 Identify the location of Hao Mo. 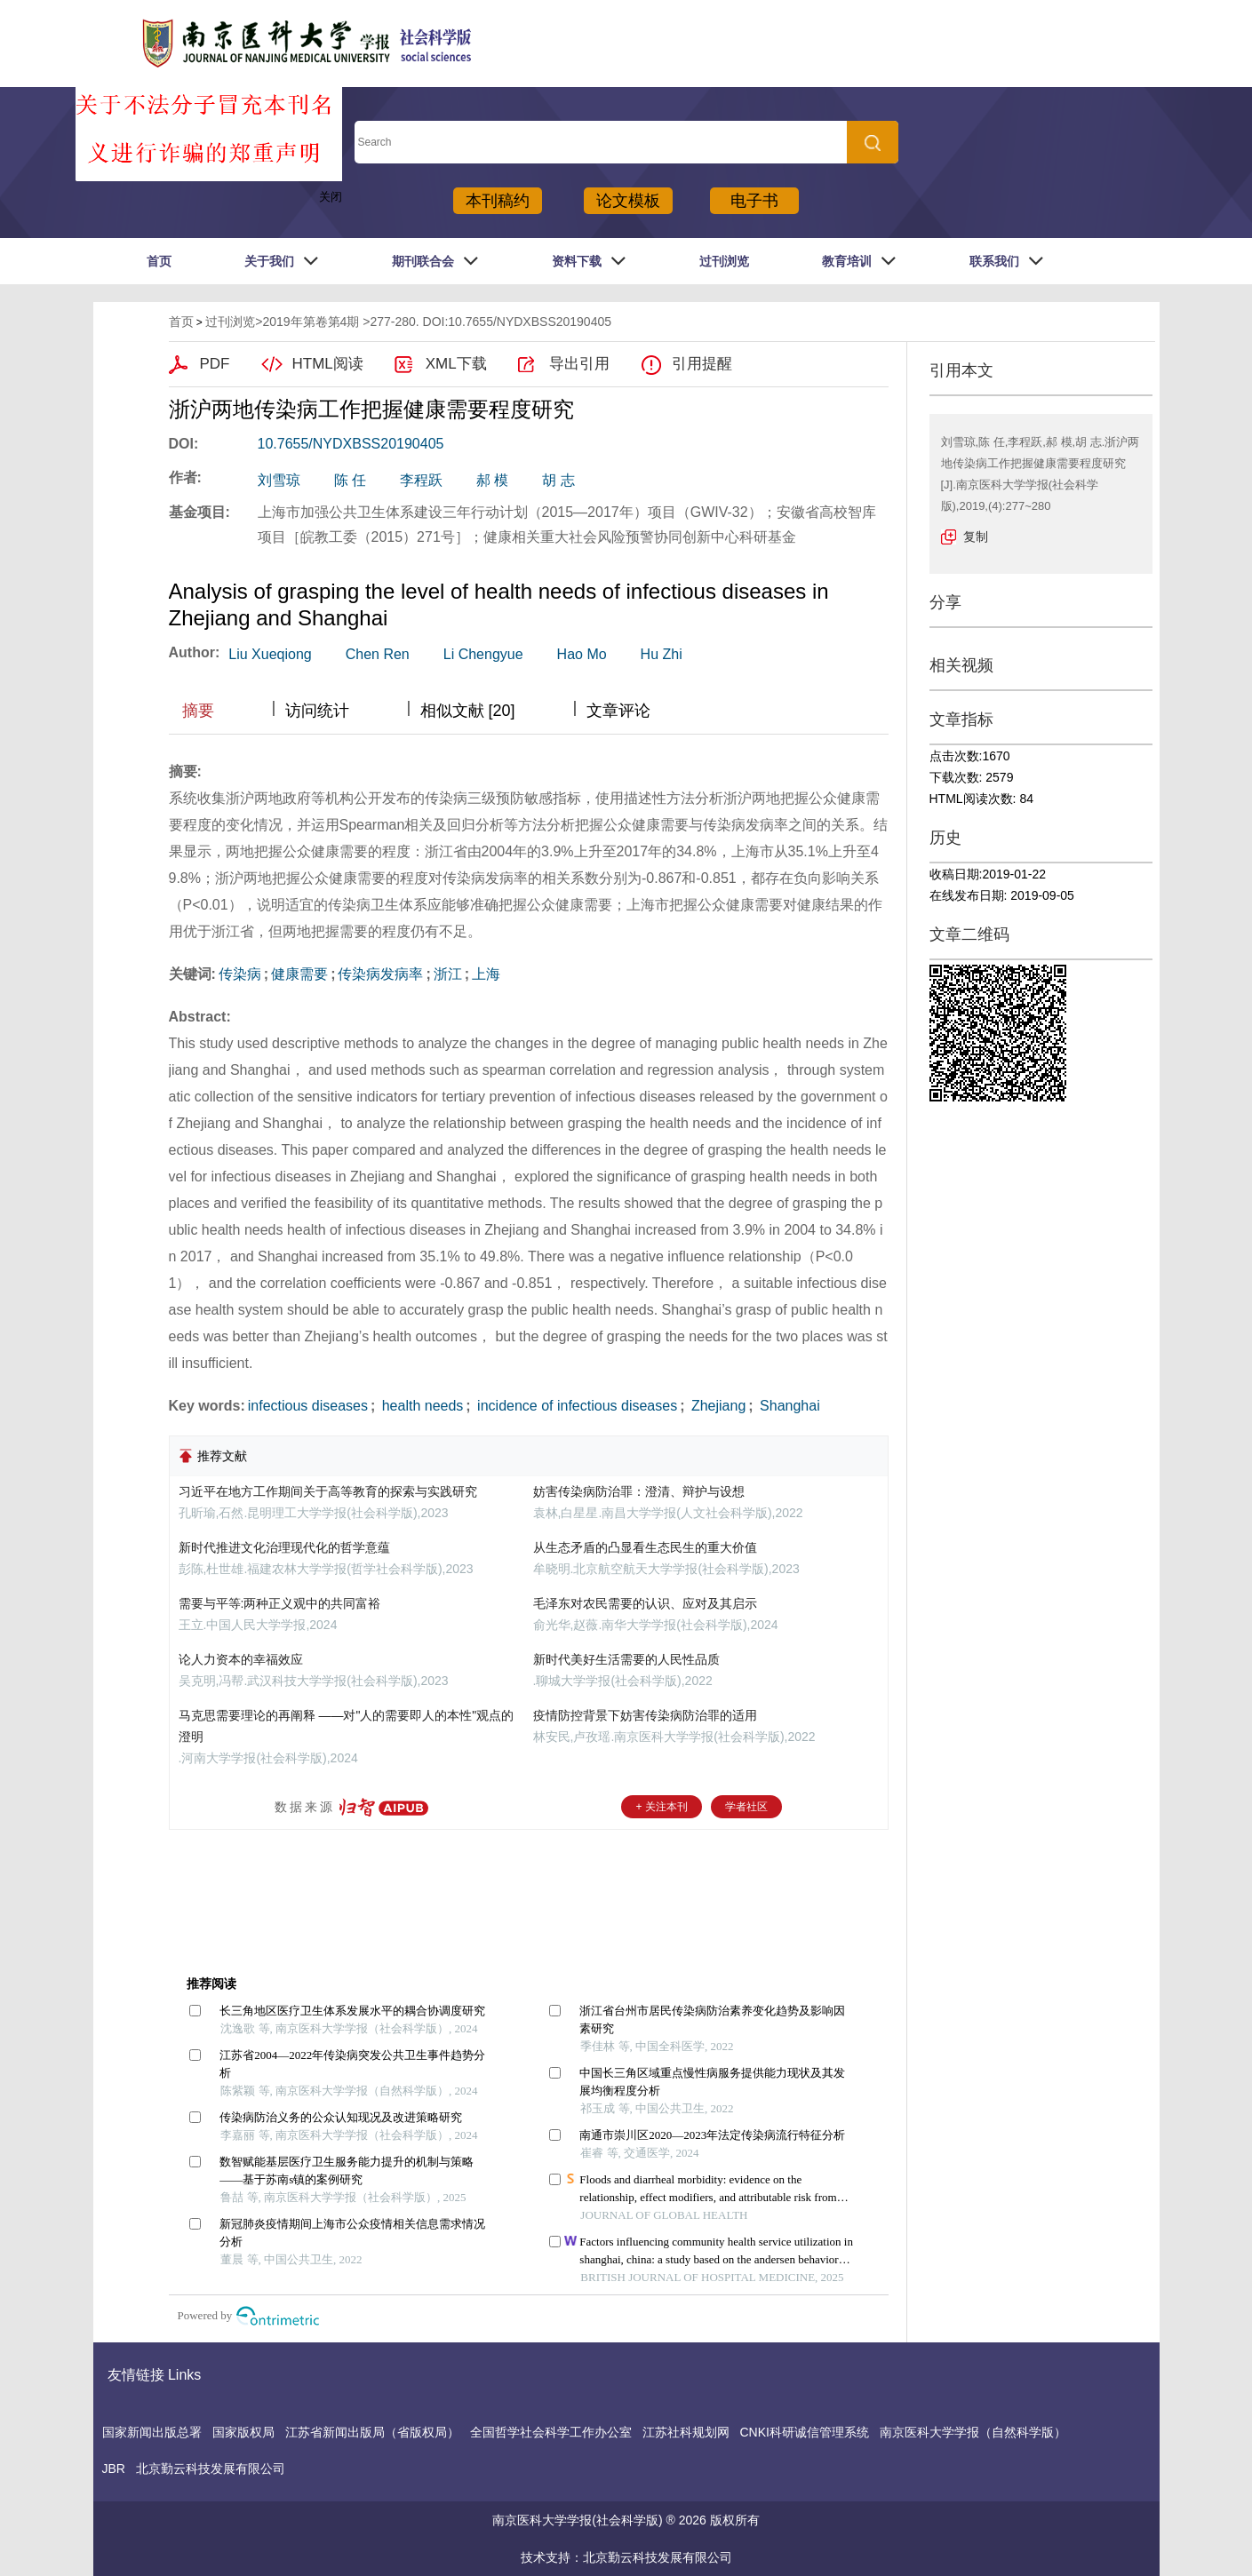
(582, 654).